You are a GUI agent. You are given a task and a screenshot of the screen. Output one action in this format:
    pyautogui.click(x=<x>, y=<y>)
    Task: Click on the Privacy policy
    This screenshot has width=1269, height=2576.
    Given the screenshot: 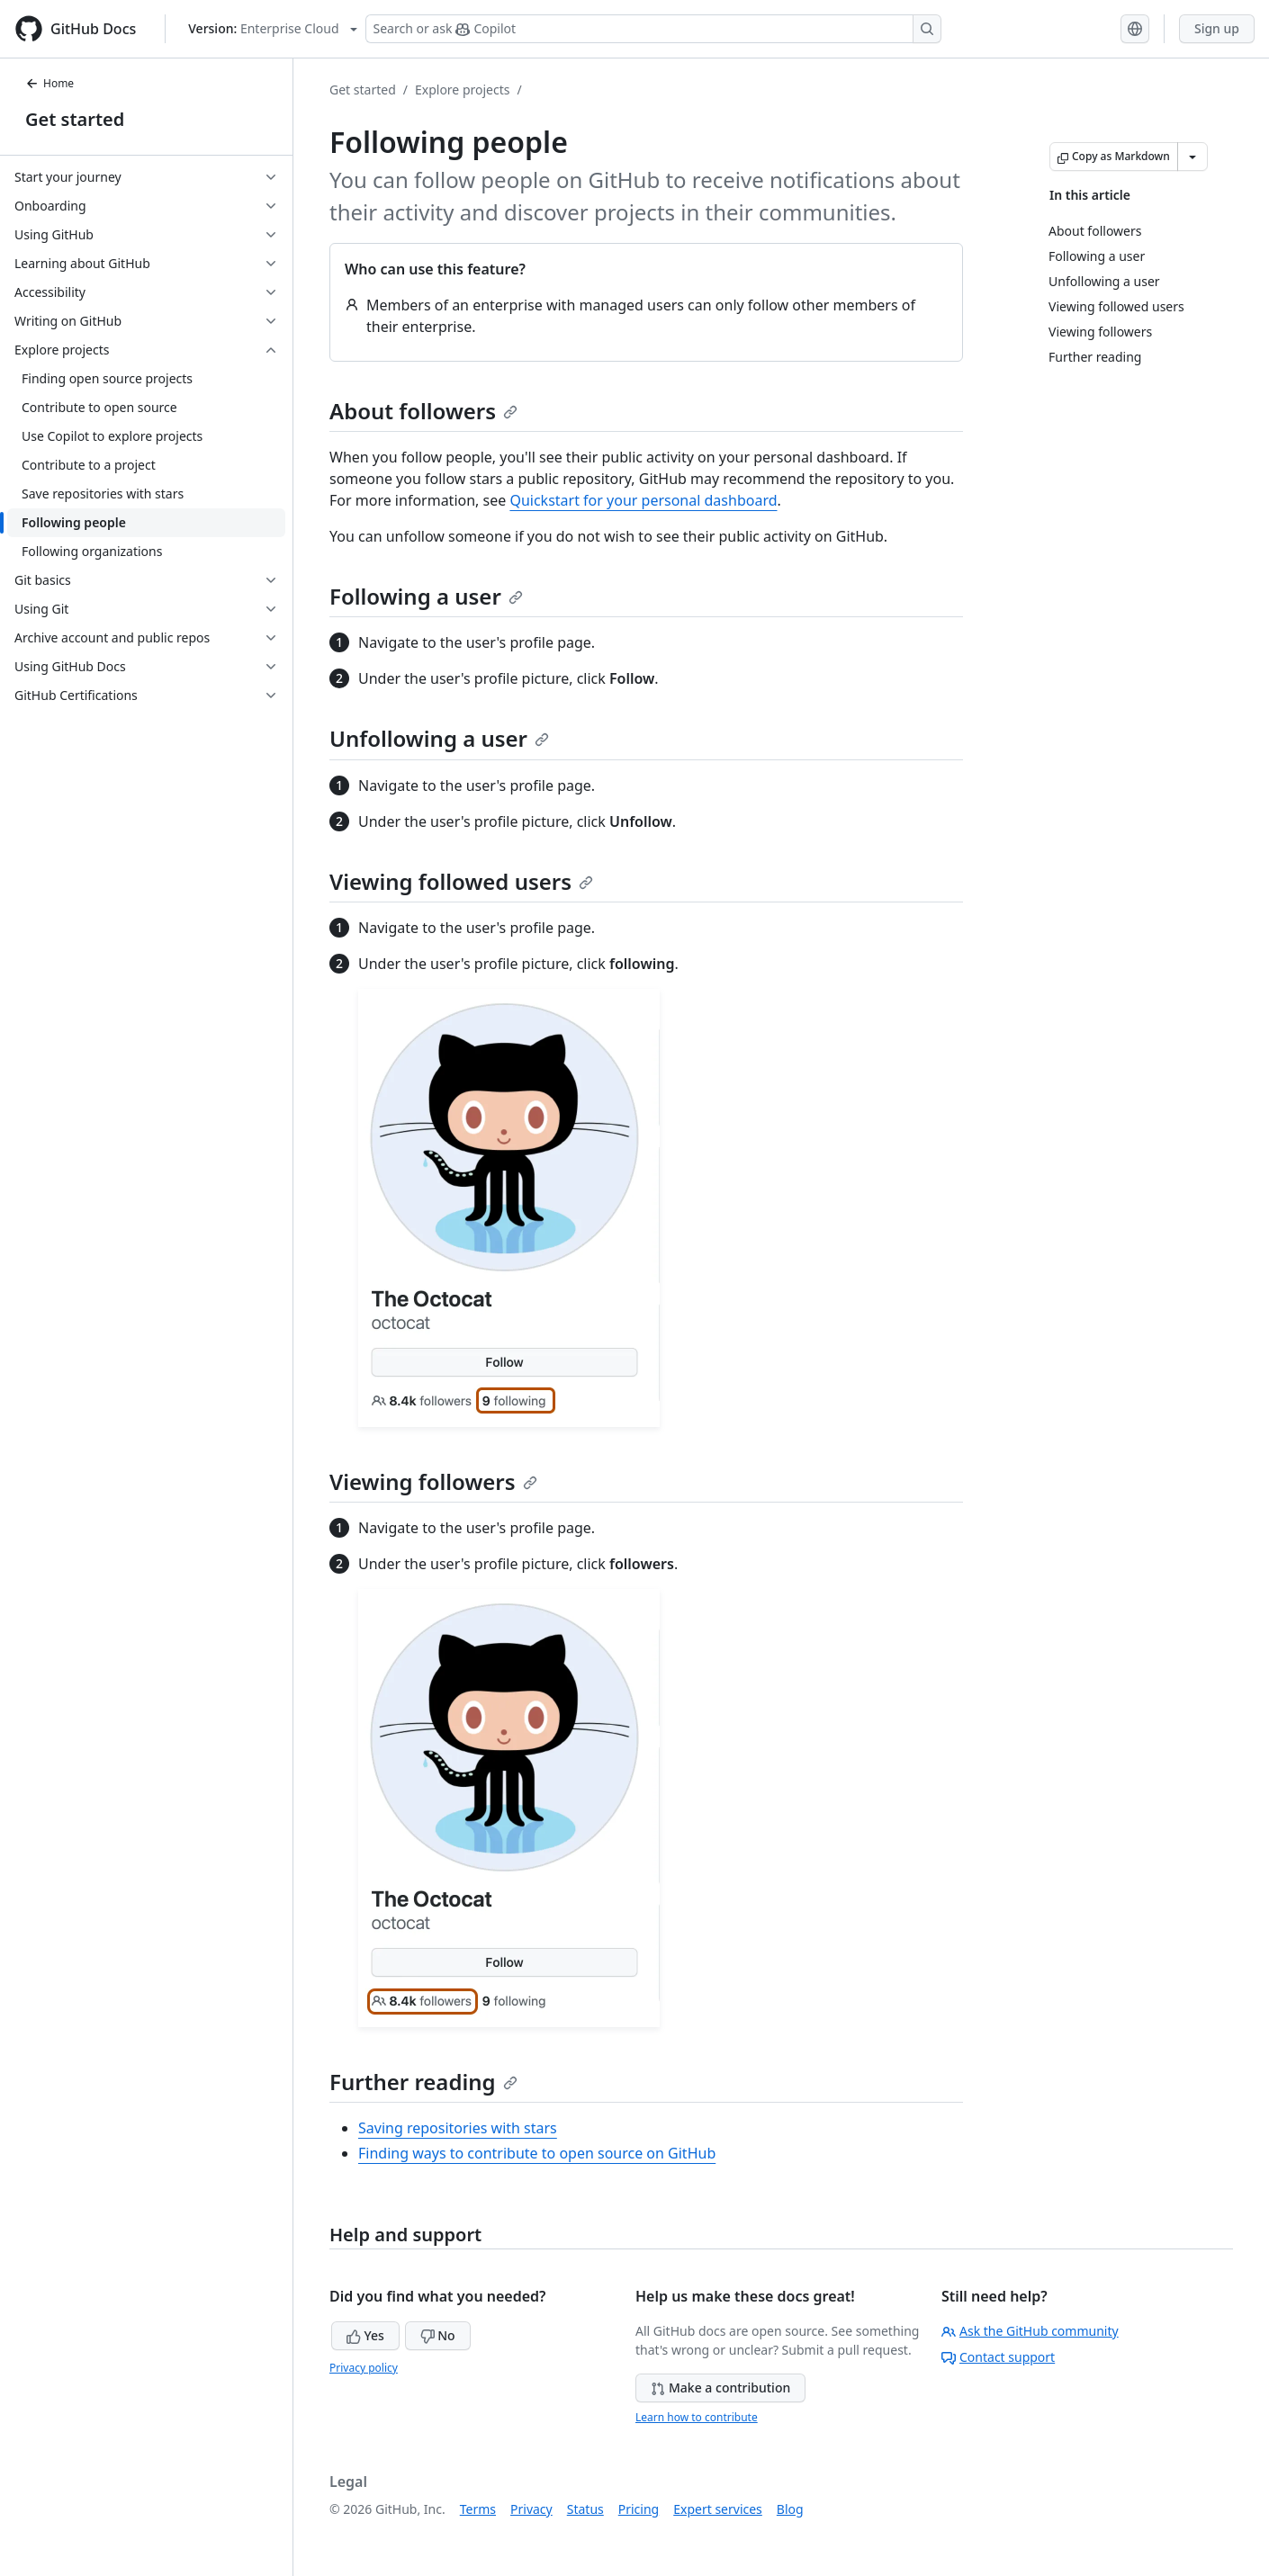 What is the action you would take?
    pyautogui.click(x=363, y=2367)
    